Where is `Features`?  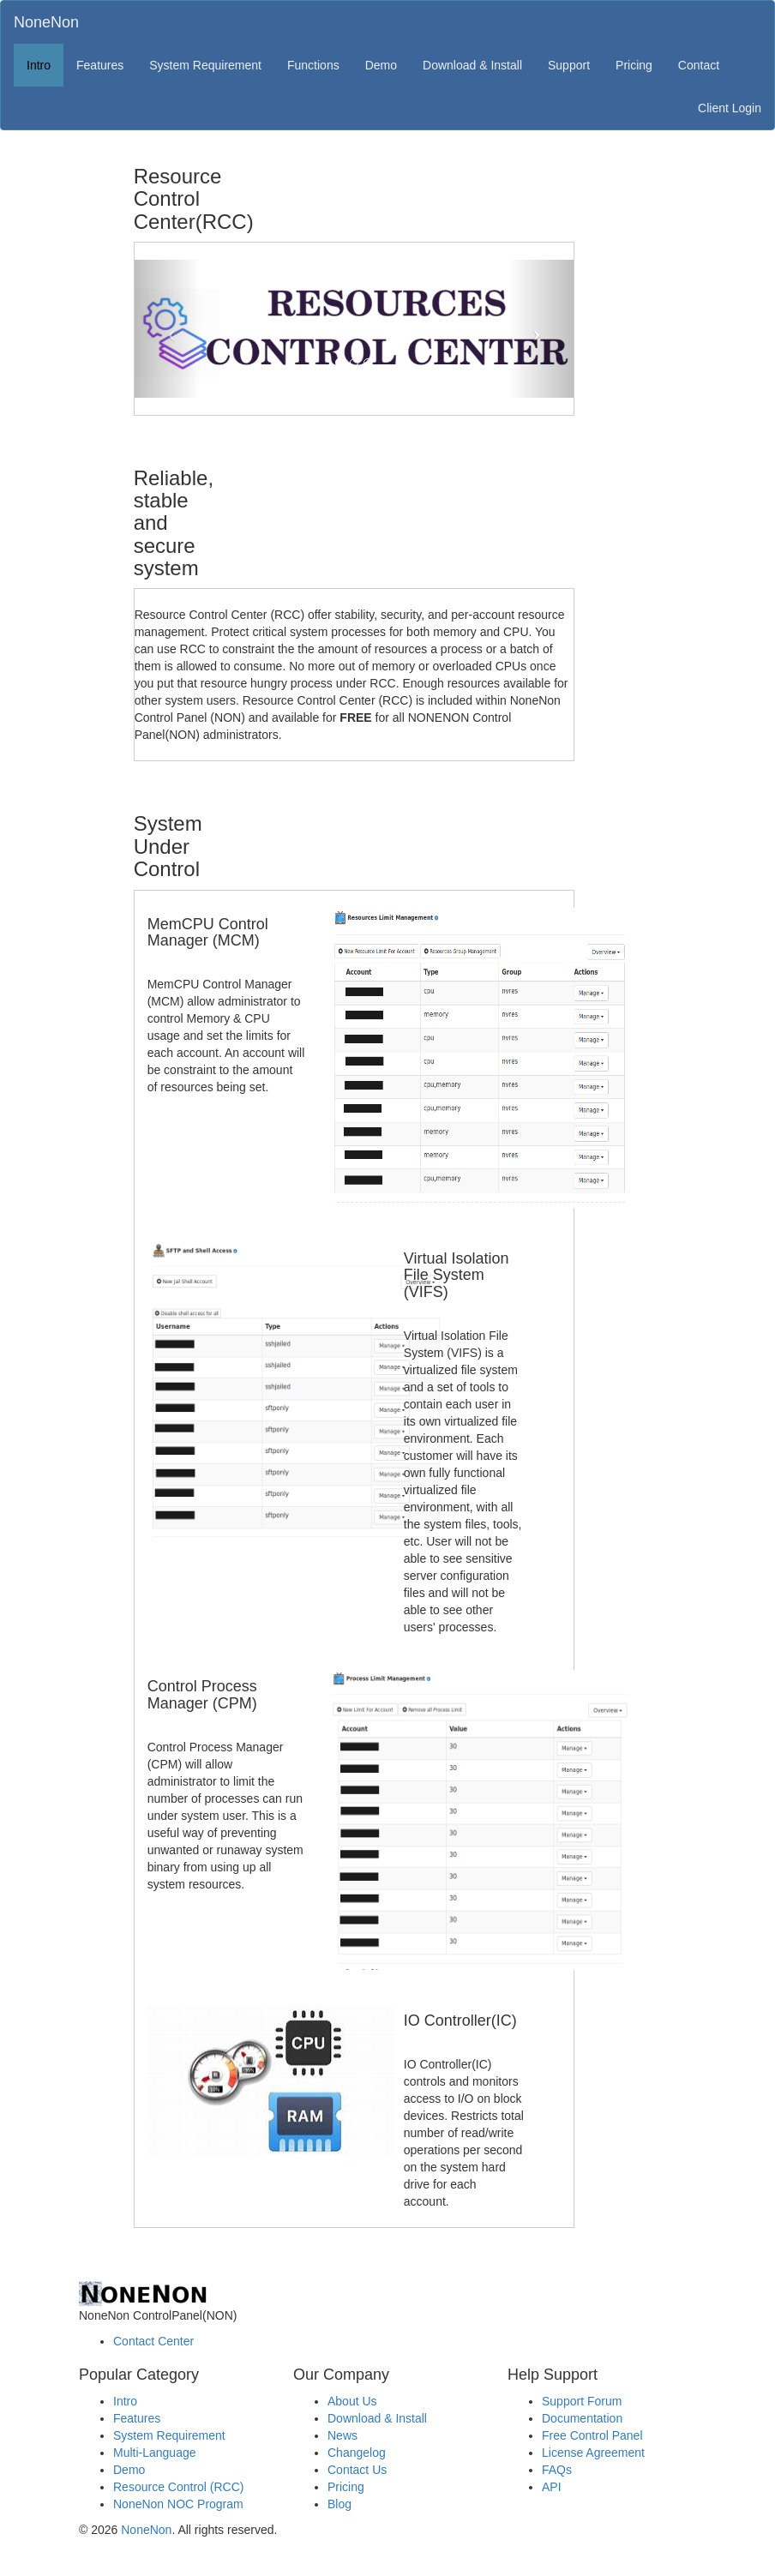 Features is located at coordinates (99, 65).